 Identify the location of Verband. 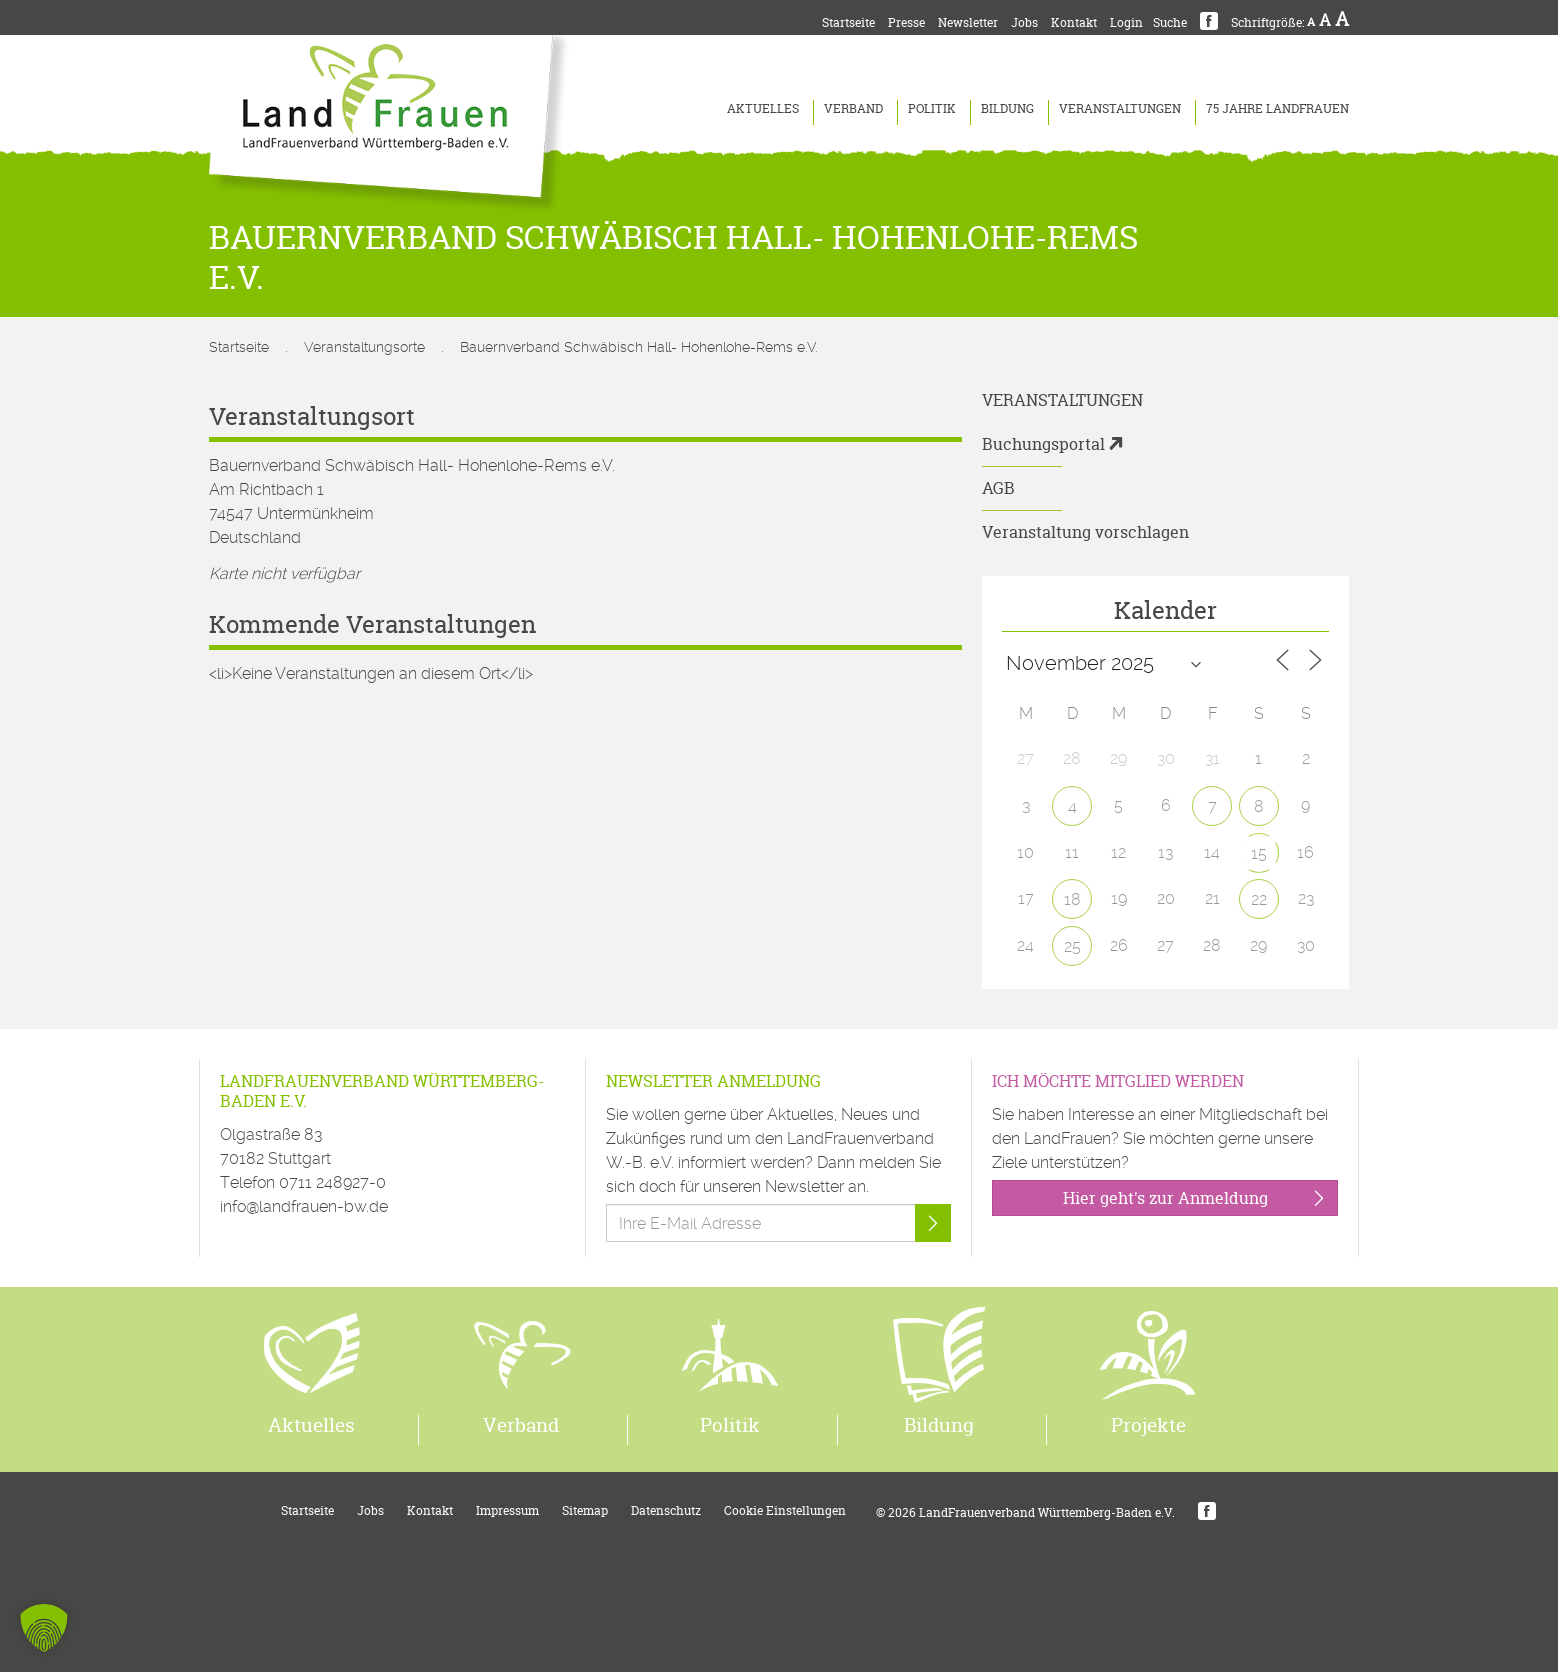
(853, 108).